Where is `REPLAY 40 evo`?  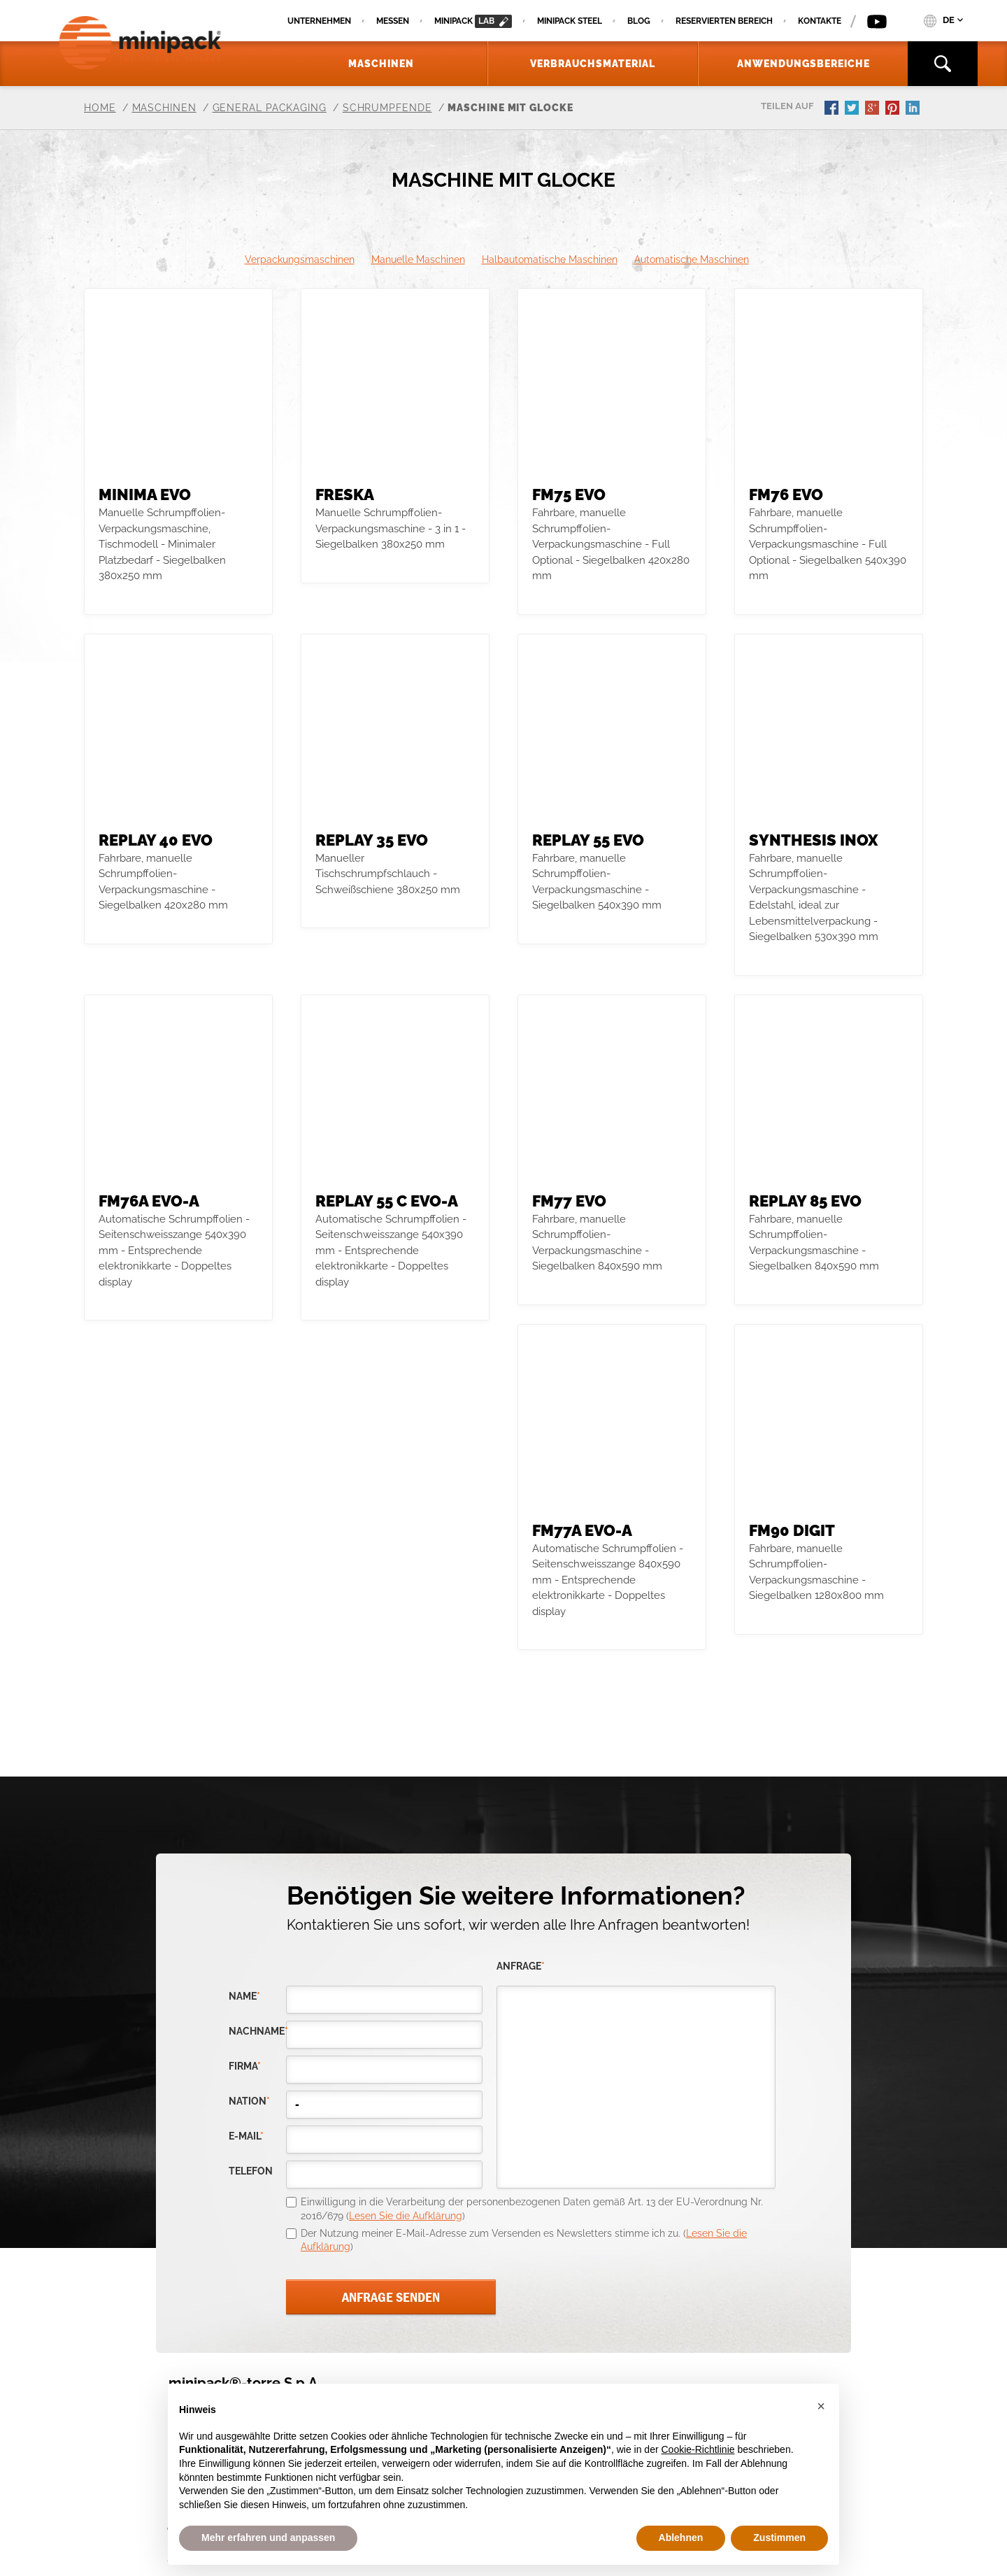 REPLAY 40 evo is located at coordinates (156, 840).